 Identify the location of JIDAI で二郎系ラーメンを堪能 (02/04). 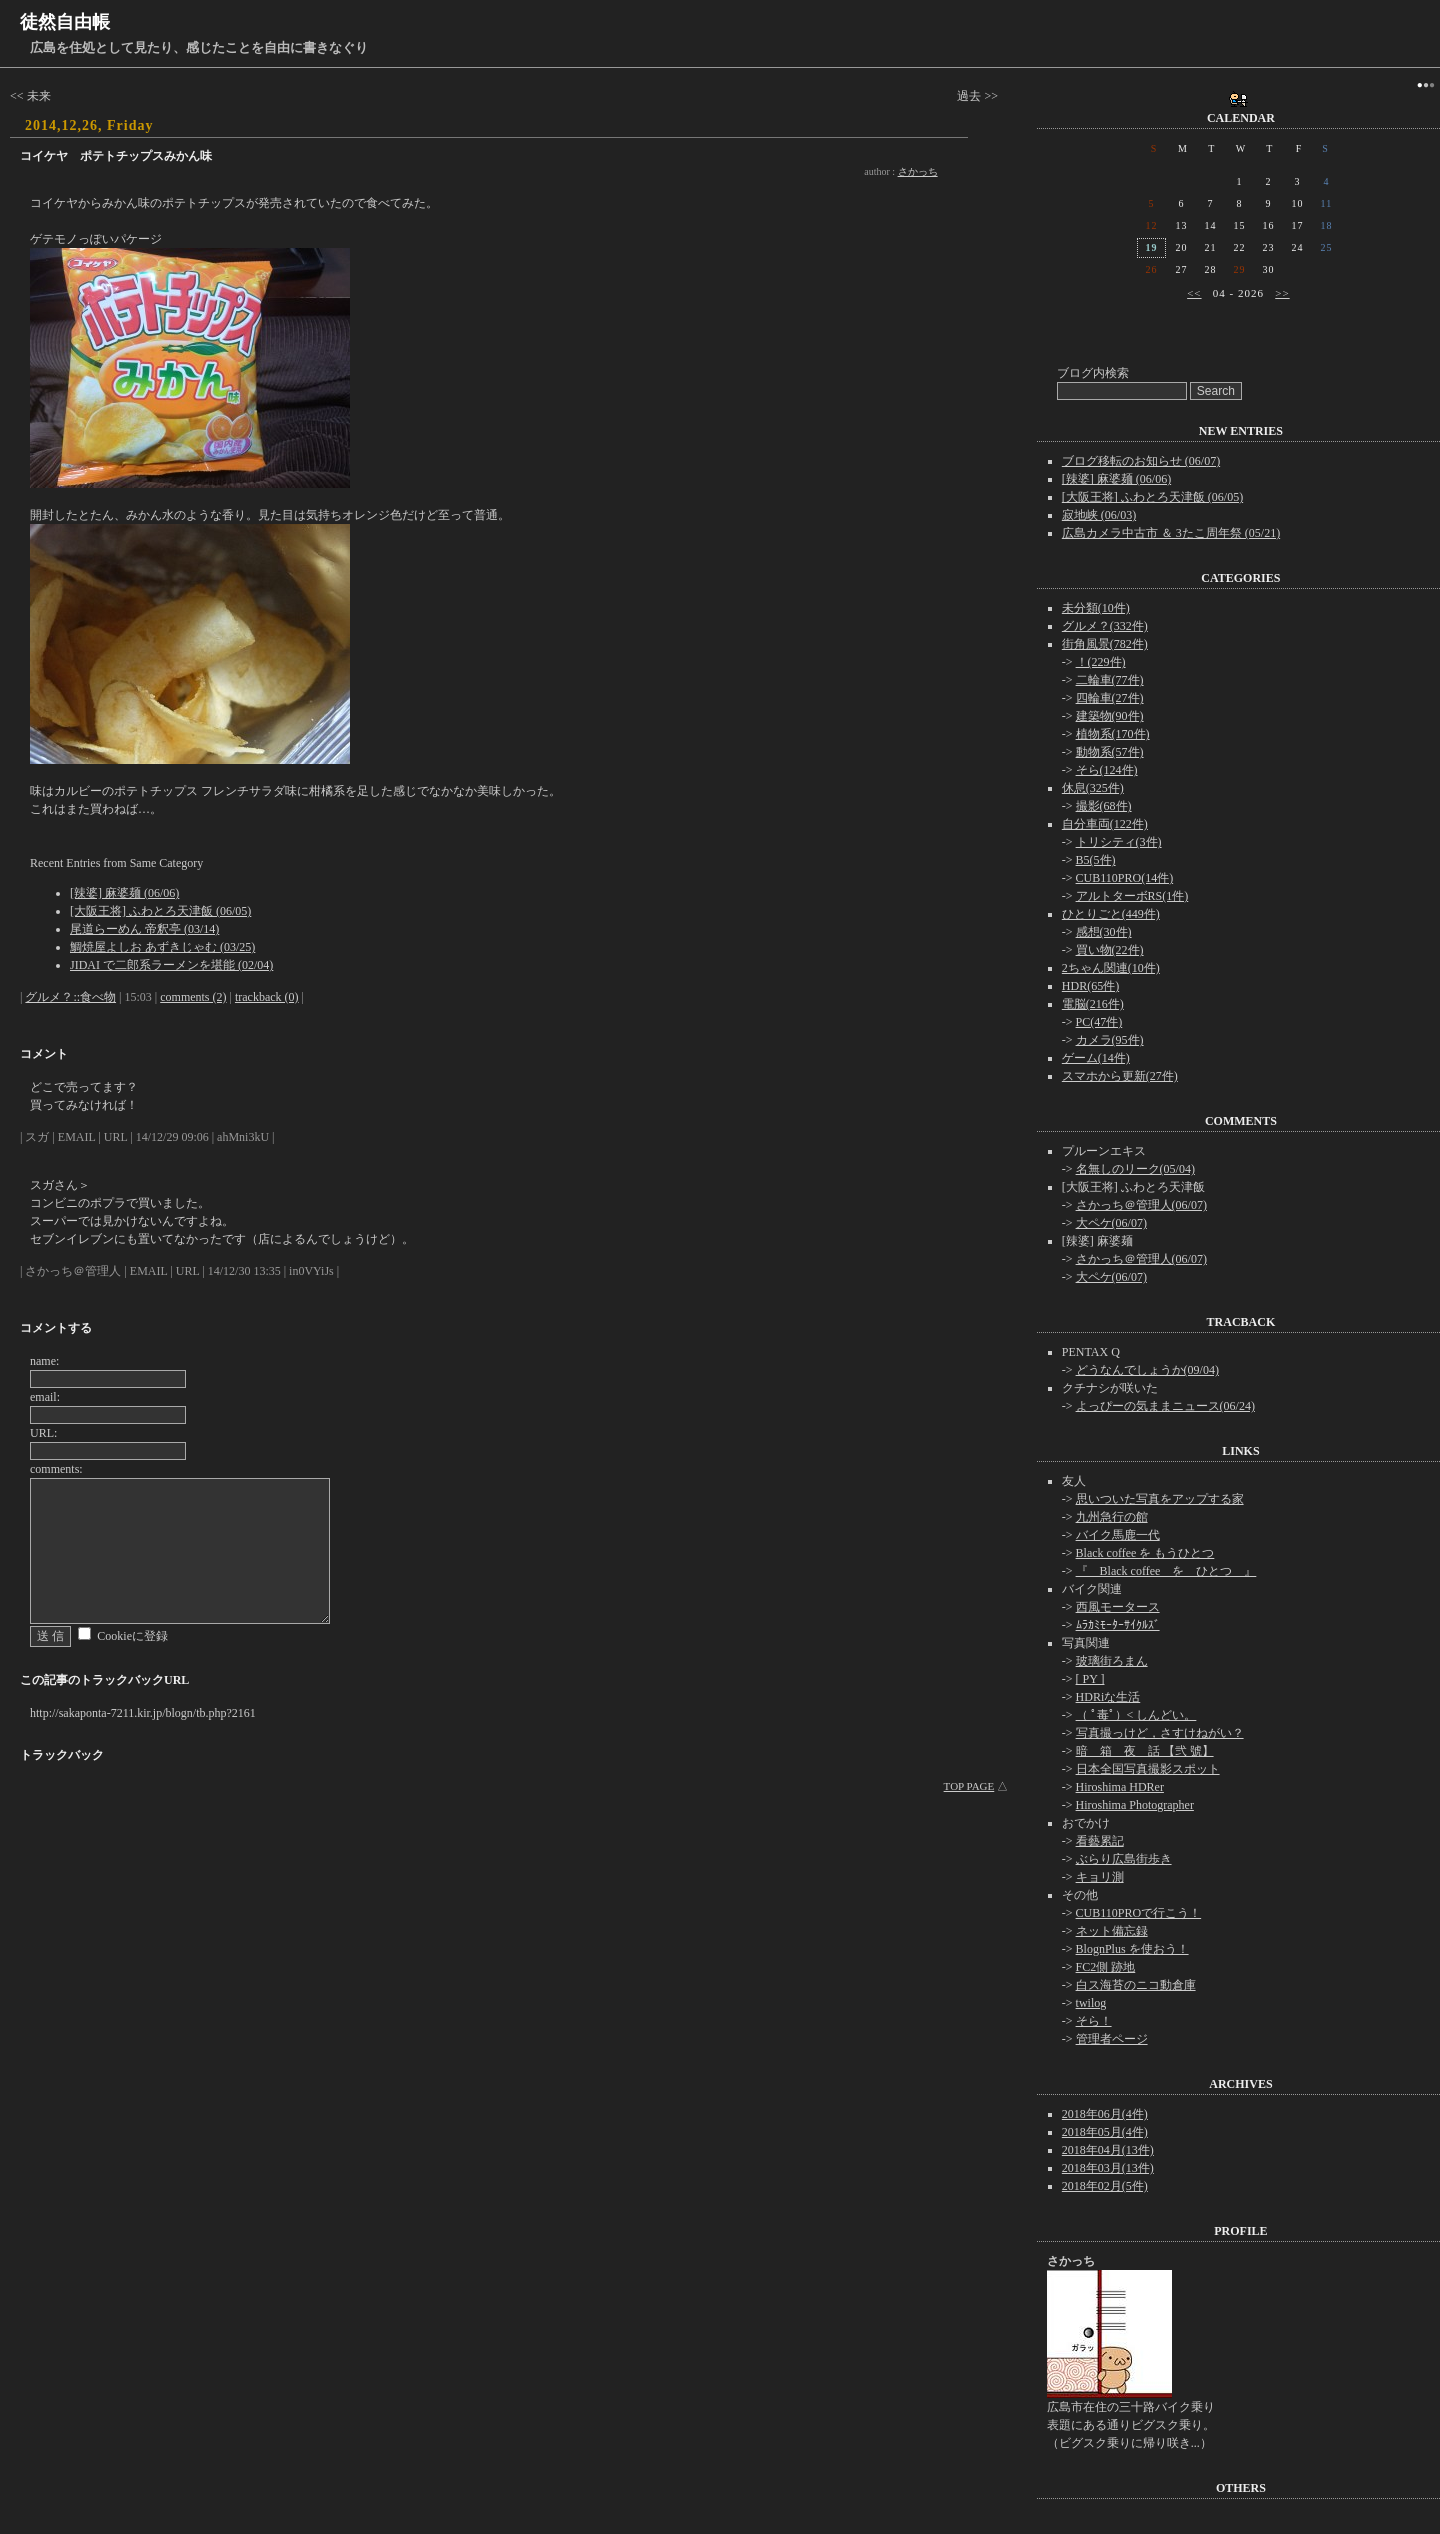
(171, 965).